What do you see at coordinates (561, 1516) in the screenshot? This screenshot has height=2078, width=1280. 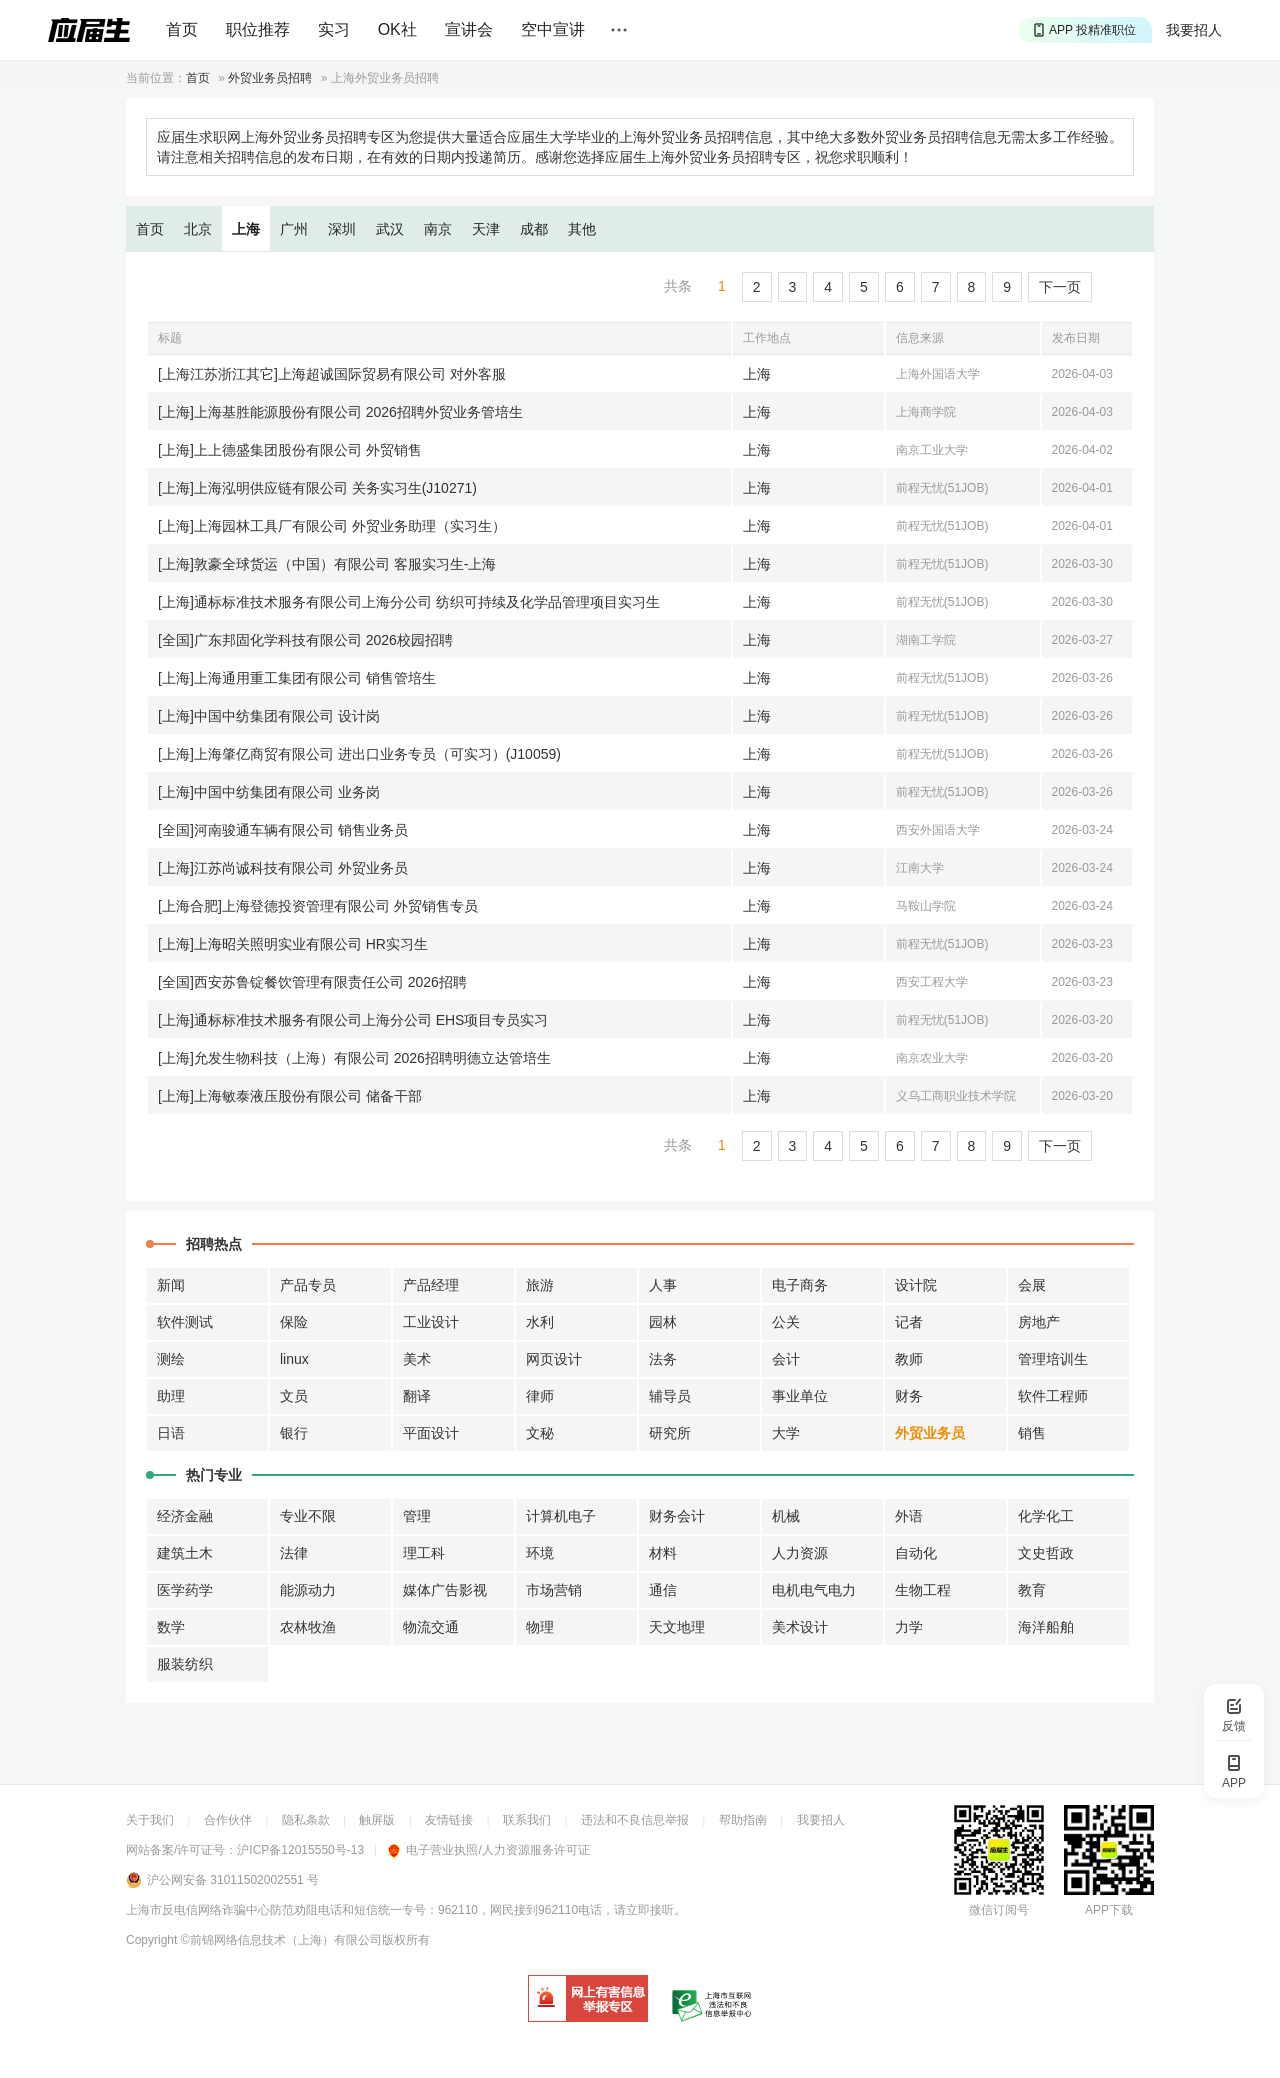 I see `计算机电子` at bounding box center [561, 1516].